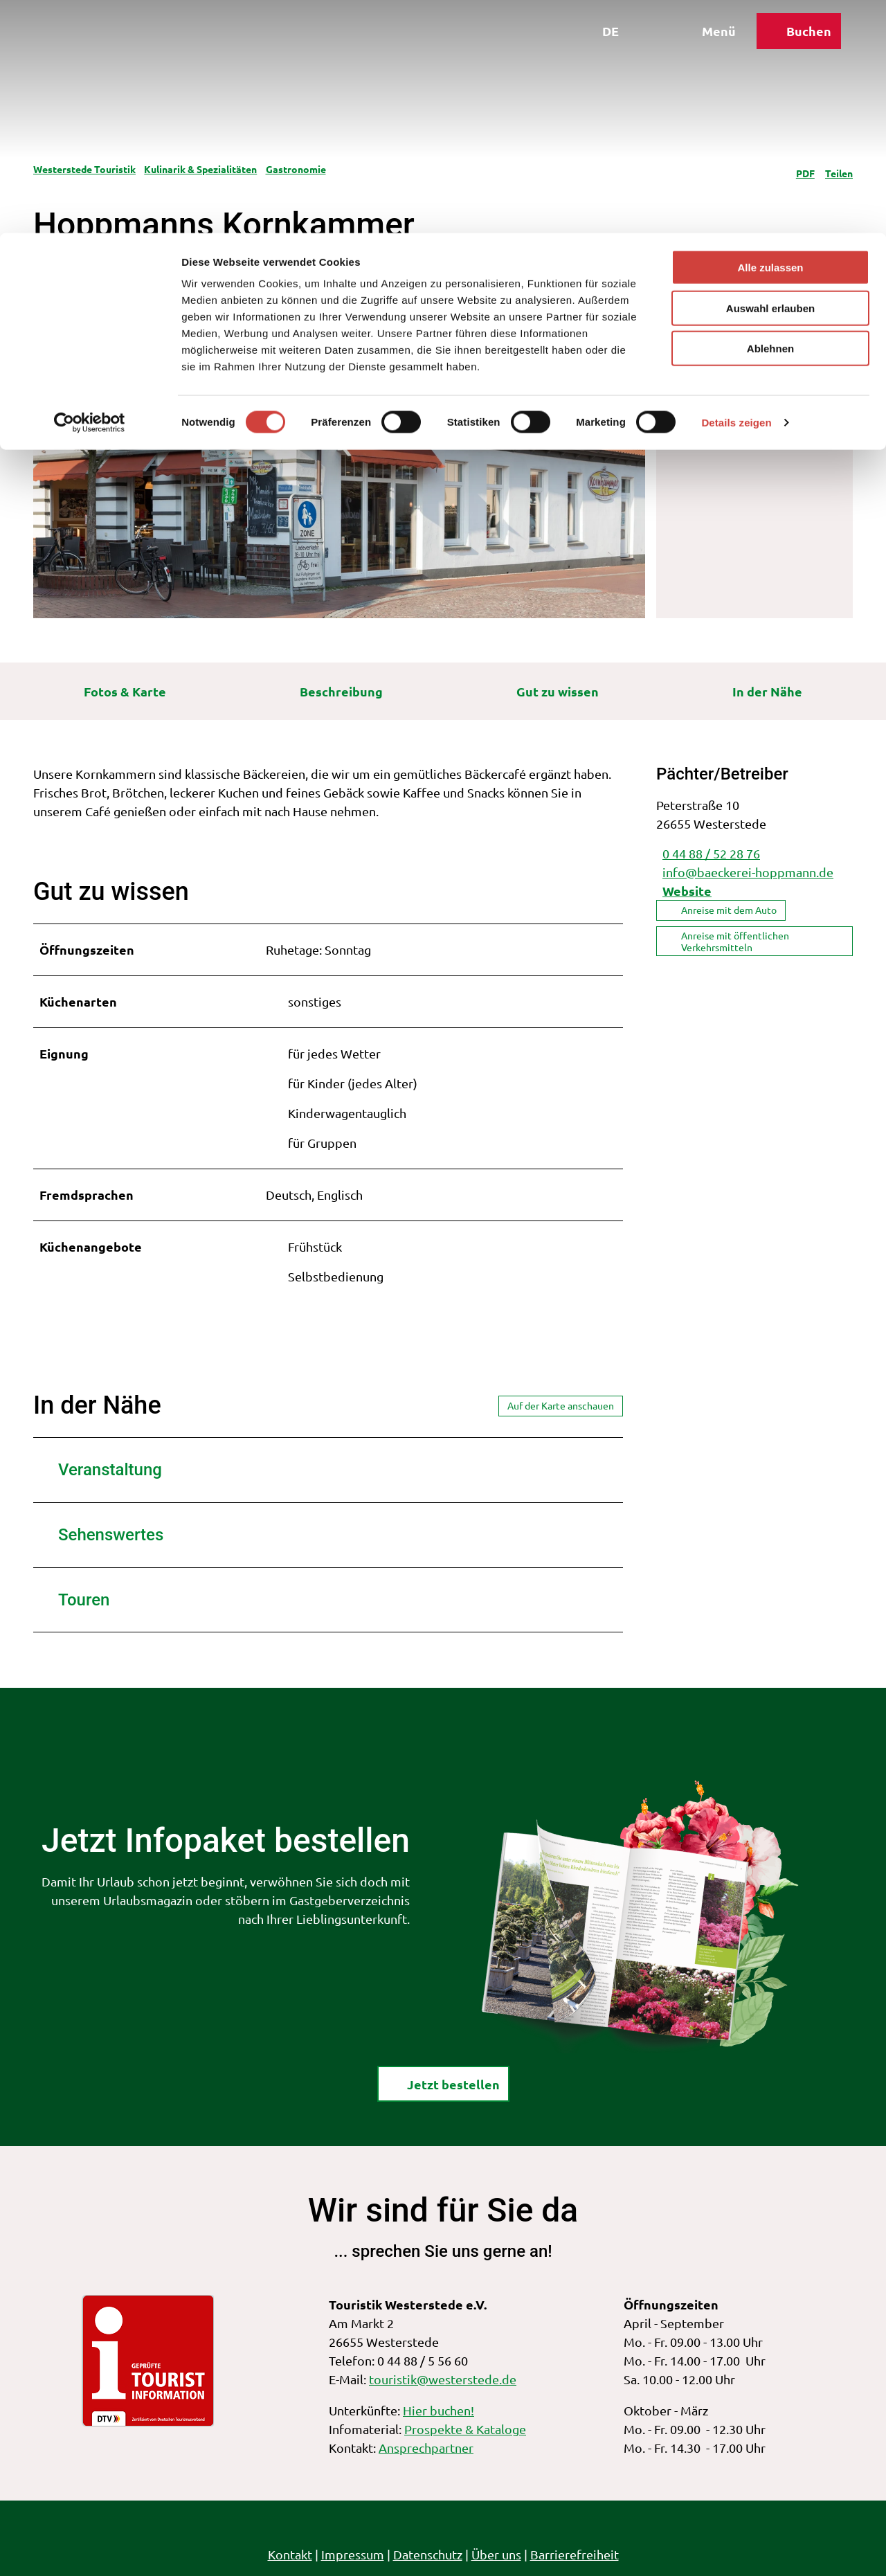 The width and height of the screenshot is (886, 2576). What do you see at coordinates (427, 2554) in the screenshot?
I see `Datenschutz` at bounding box center [427, 2554].